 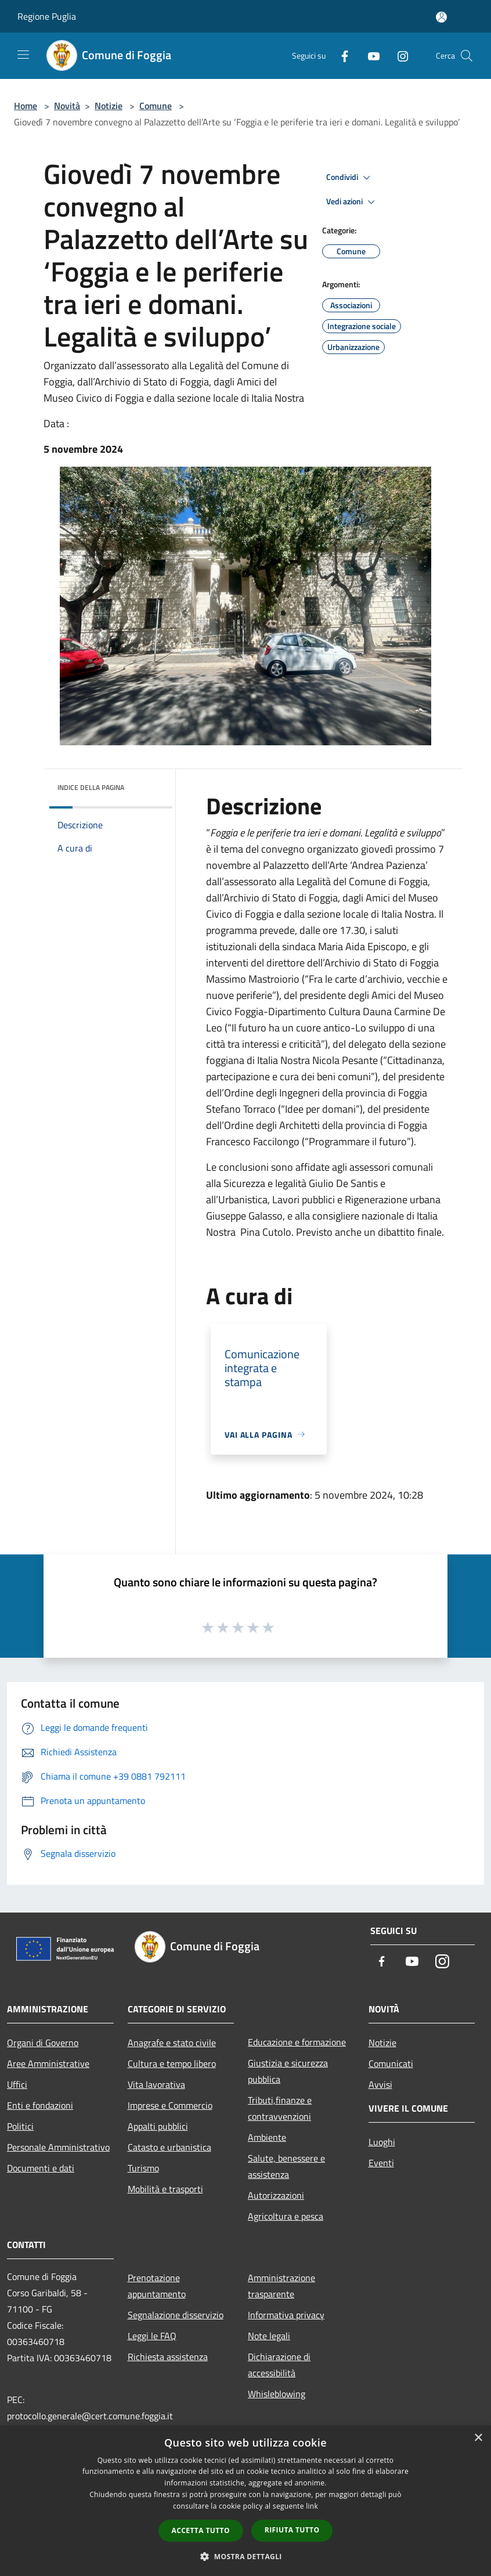 What do you see at coordinates (58, 2147) in the screenshot?
I see `Personale Amministrativo` at bounding box center [58, 2147].